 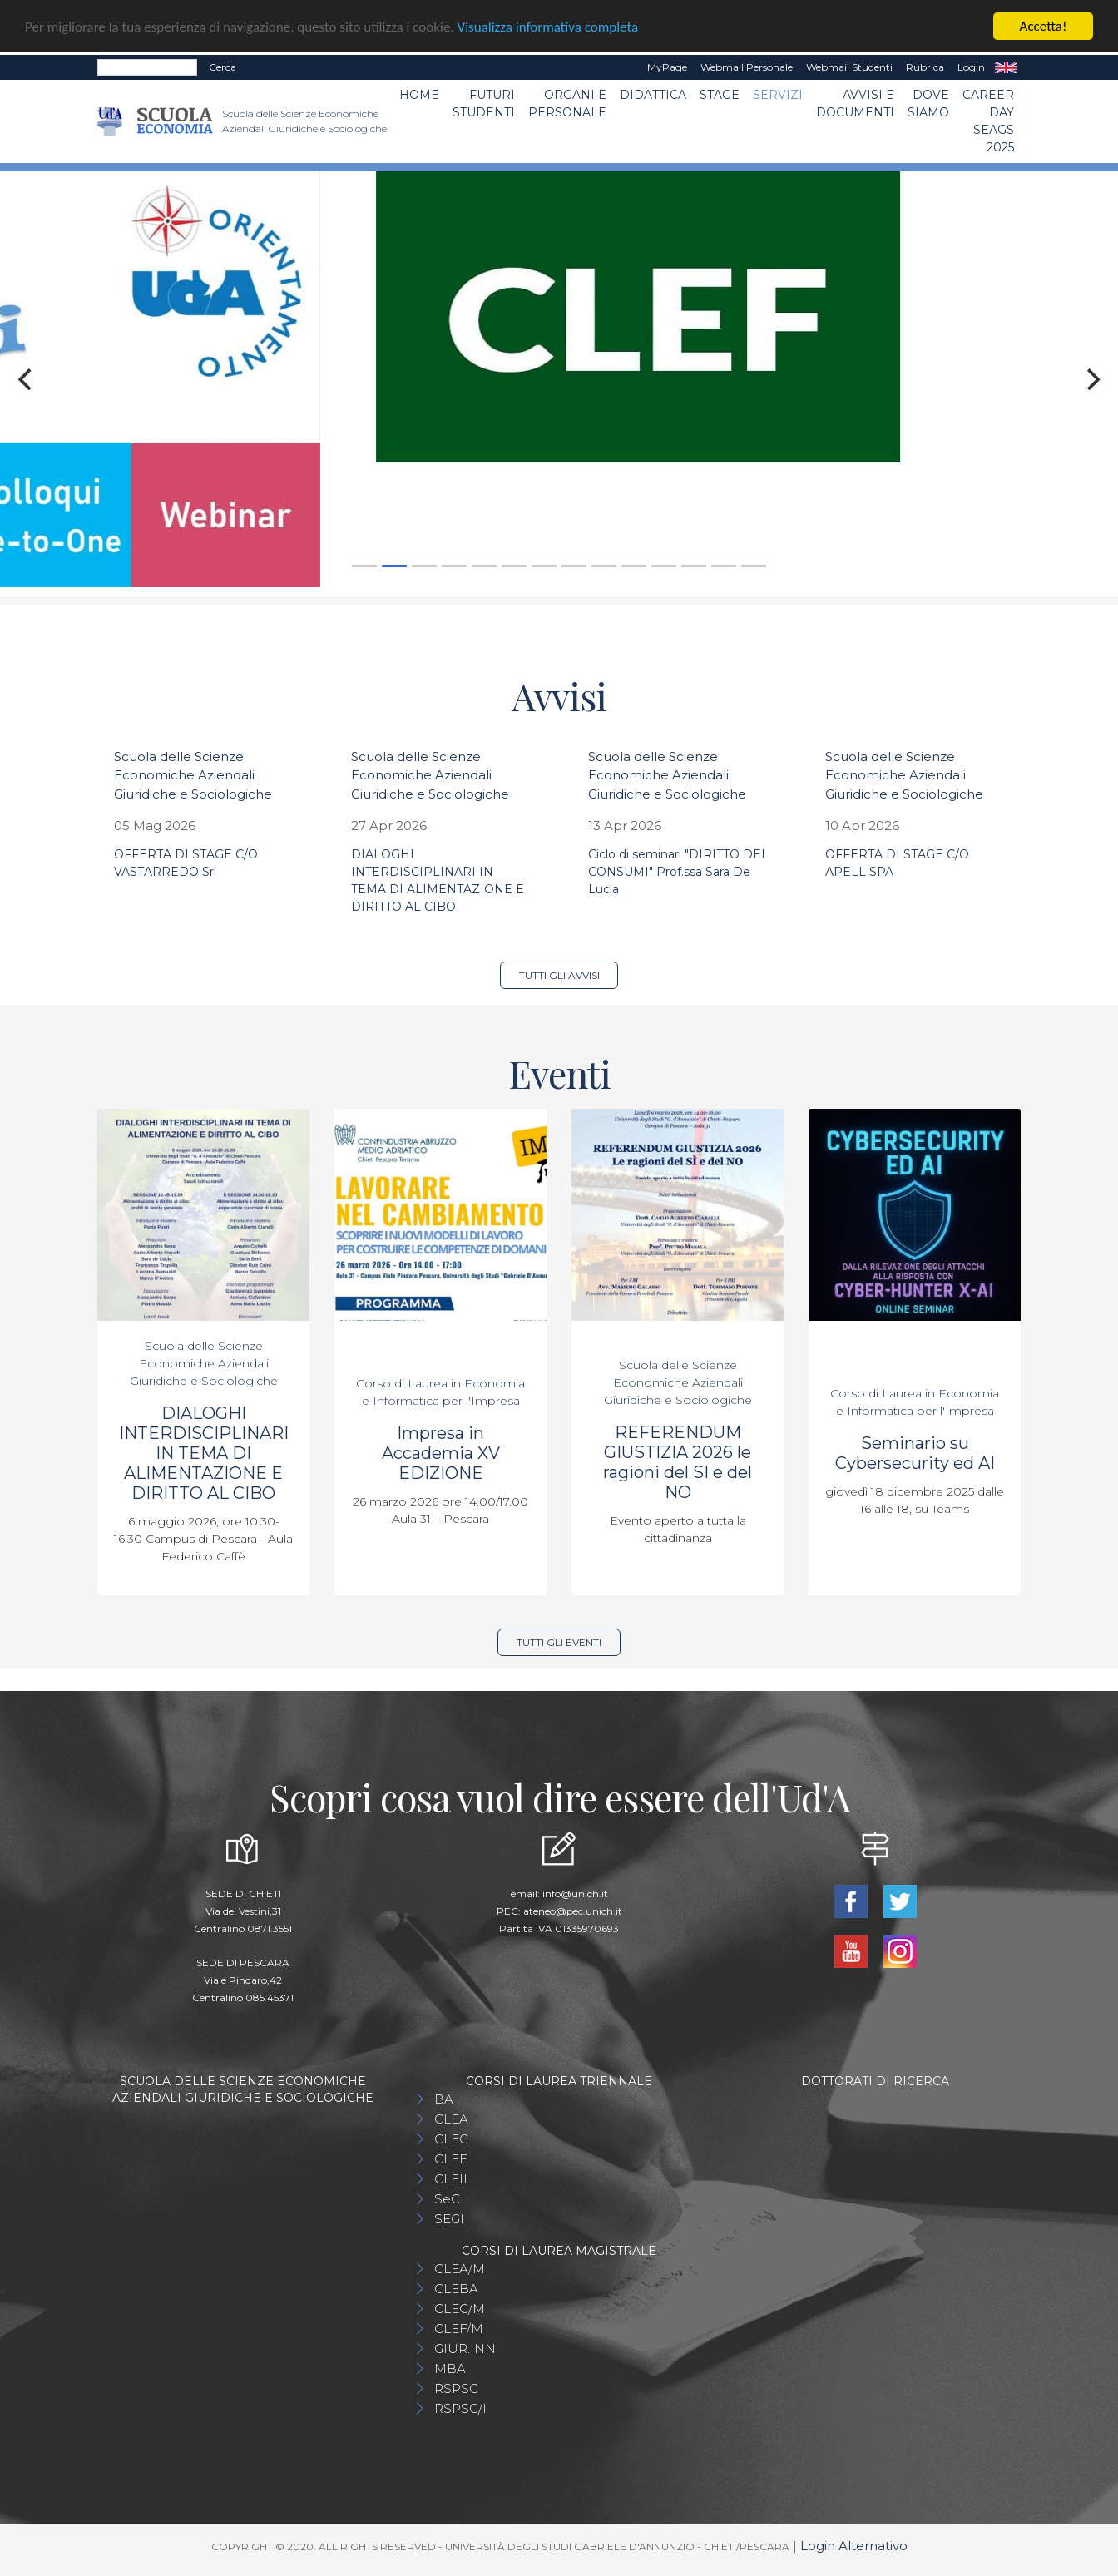 What do you see at coordinates (447, 2199) in the screenshot?
I see `SeC` at bounding box center [447, 2199].